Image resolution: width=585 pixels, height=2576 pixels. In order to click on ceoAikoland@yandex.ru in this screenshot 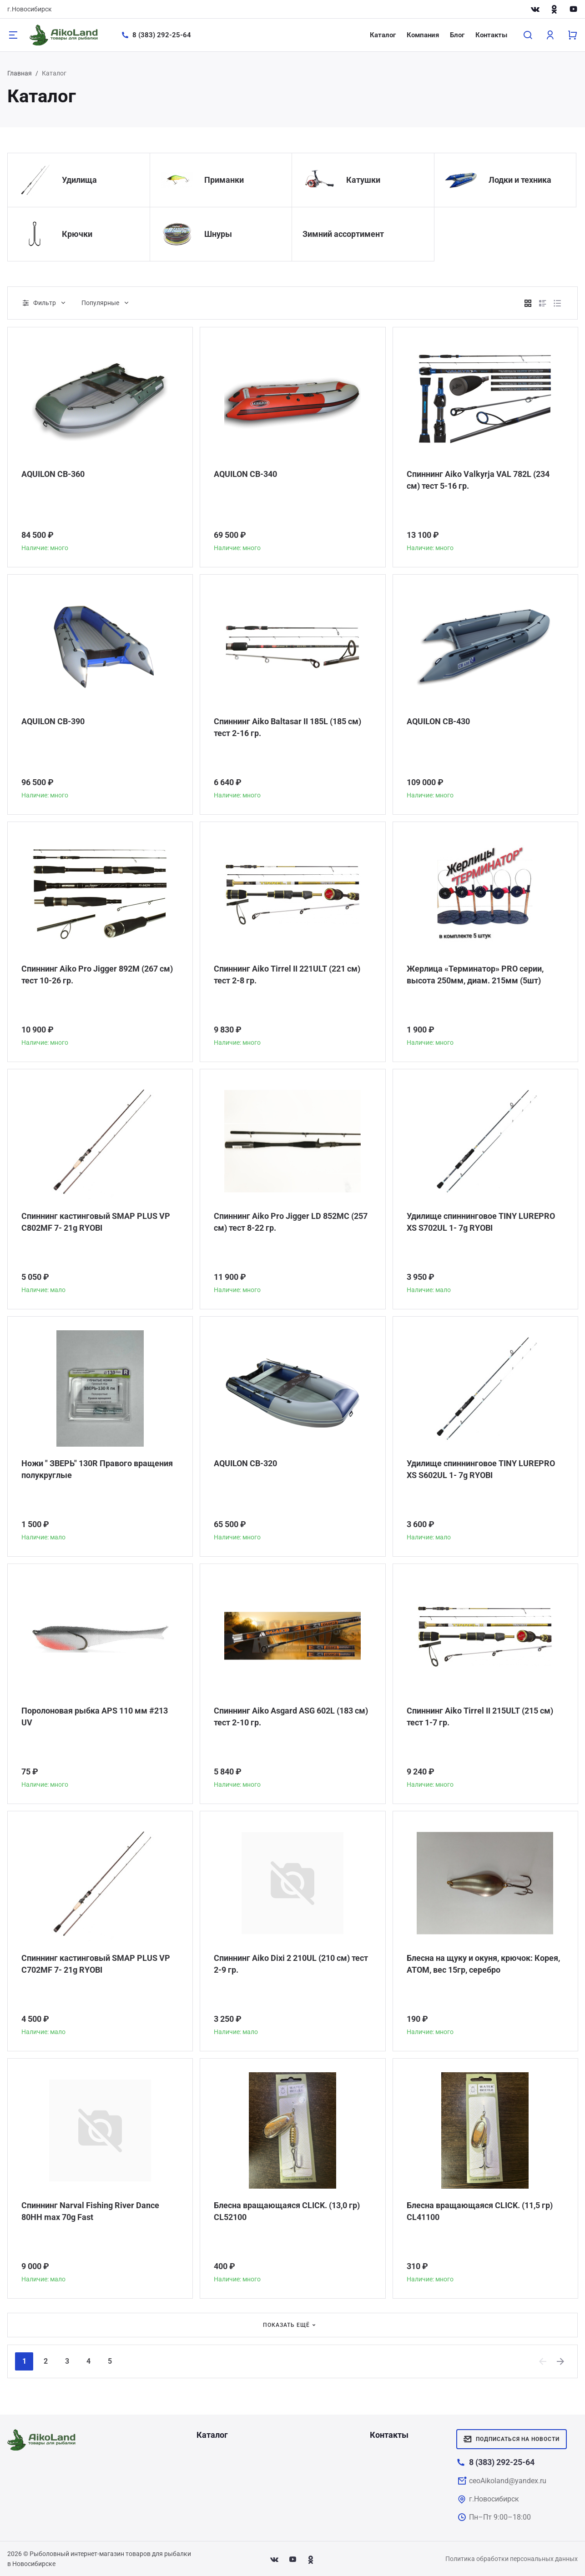, I will do `click(507, 2480)`.